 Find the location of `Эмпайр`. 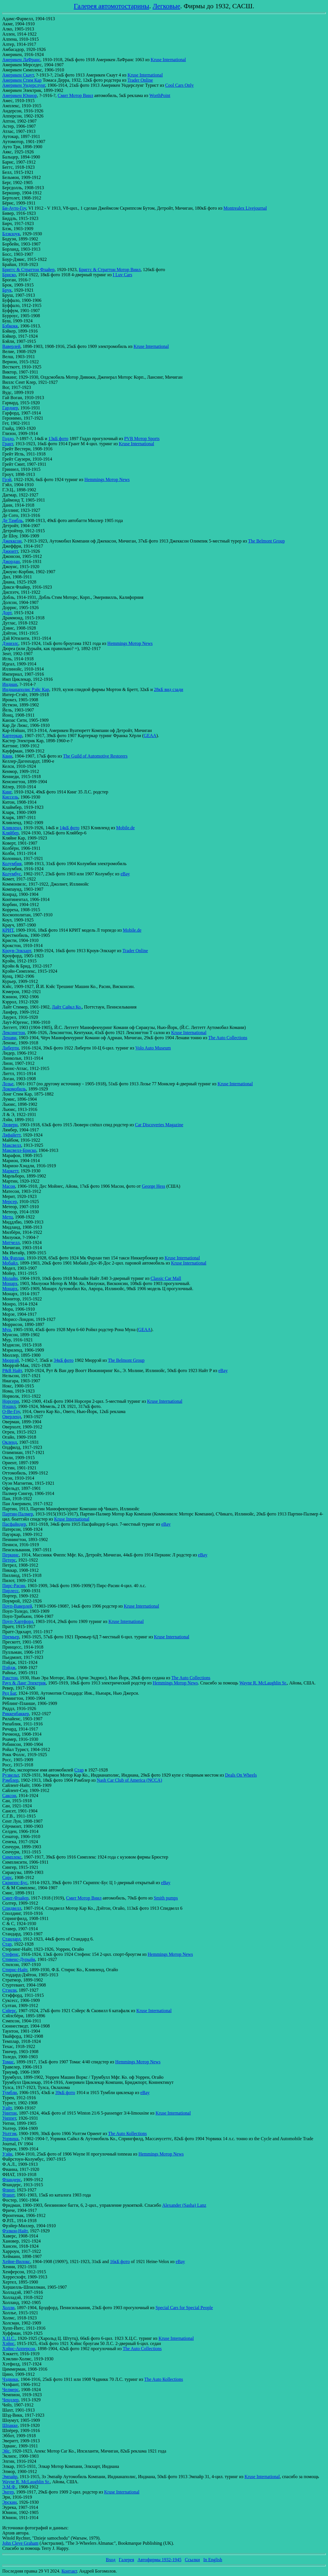

Эмпайр is located at coordinates (9, 2476).